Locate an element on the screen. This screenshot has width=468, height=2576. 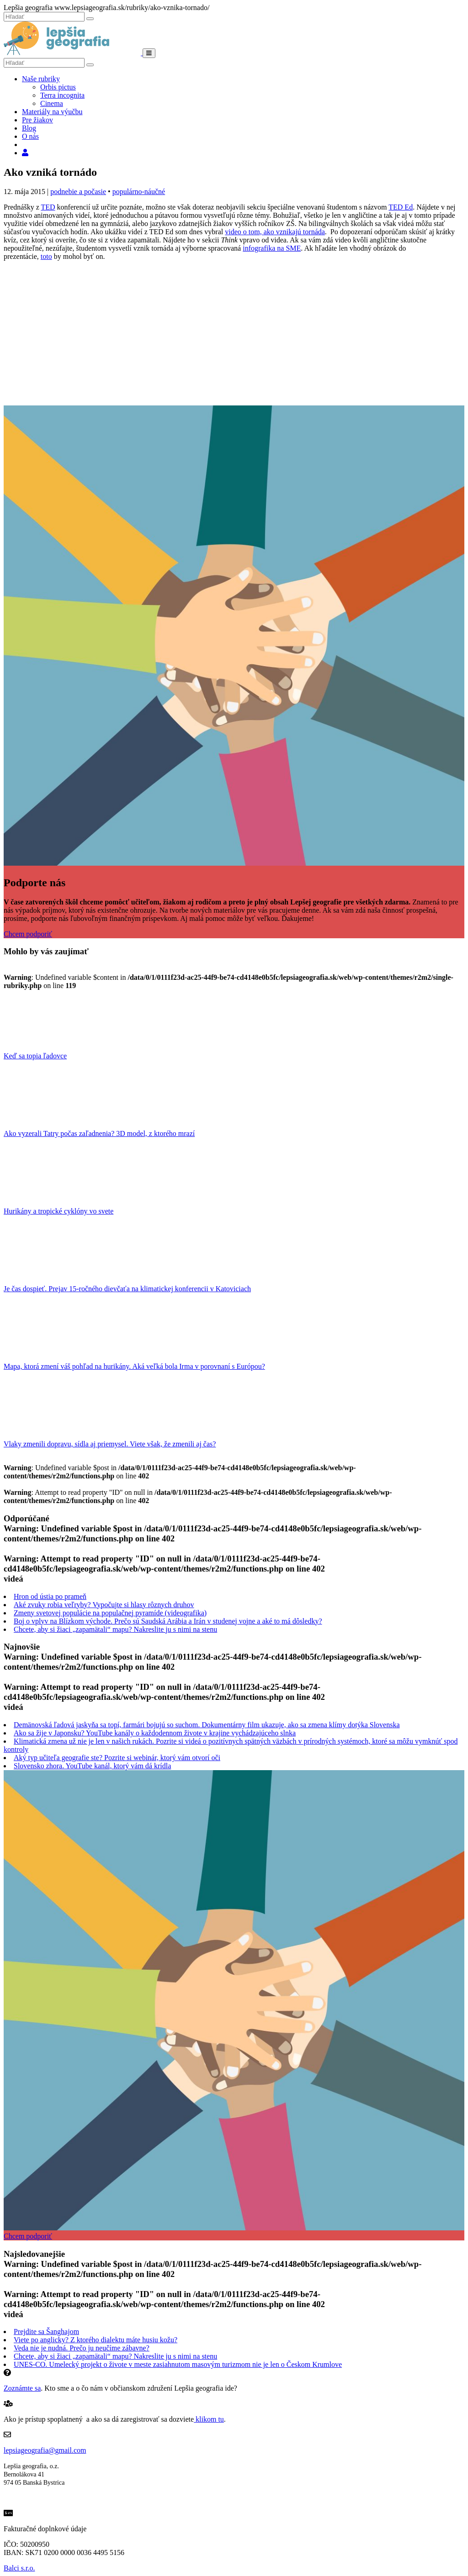
Aké zvuky robia veľryby? Vypočujte si hlasy rôznych druhov is located at coordinates (104, 1605).